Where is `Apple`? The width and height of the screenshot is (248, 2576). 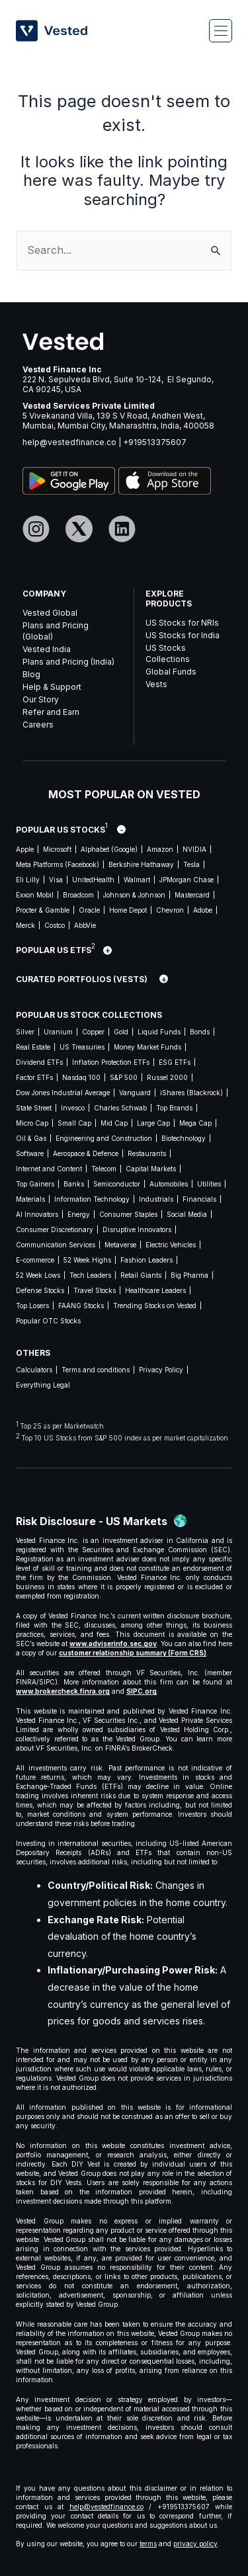 Apple is located at coordinates (25, 849).